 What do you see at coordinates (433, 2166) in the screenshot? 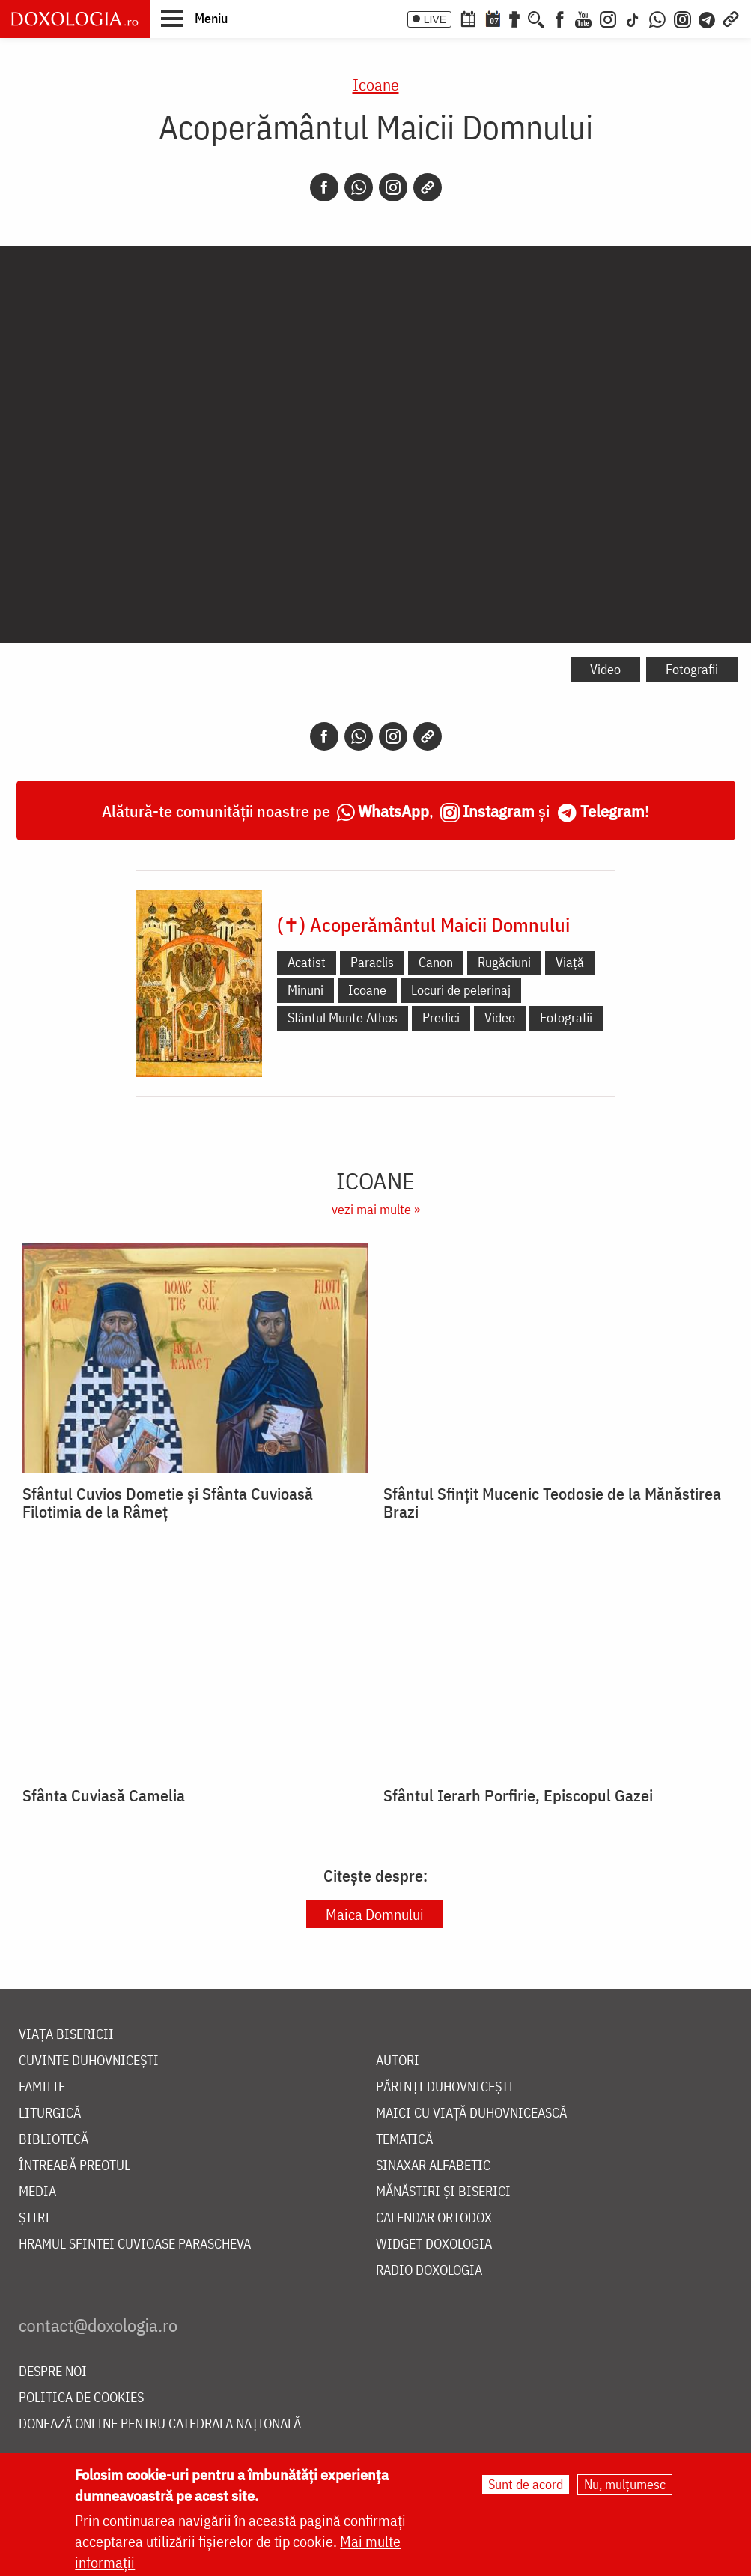
I see `Sinaxar alfabetic` at bounding box center [433, 2166].